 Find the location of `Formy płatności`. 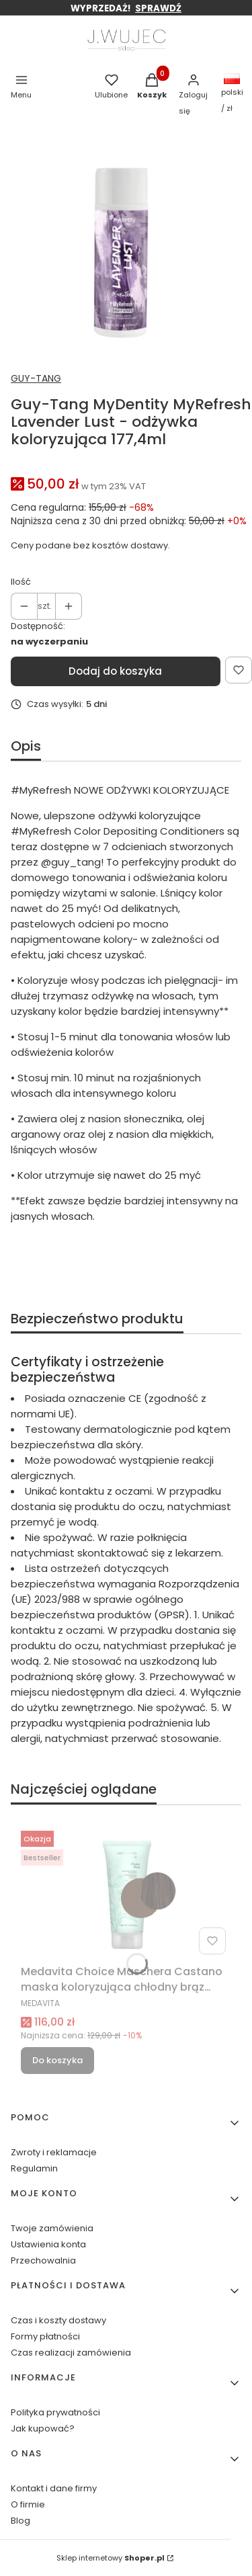

Formy płatności is located at coordinates (45, 2336).